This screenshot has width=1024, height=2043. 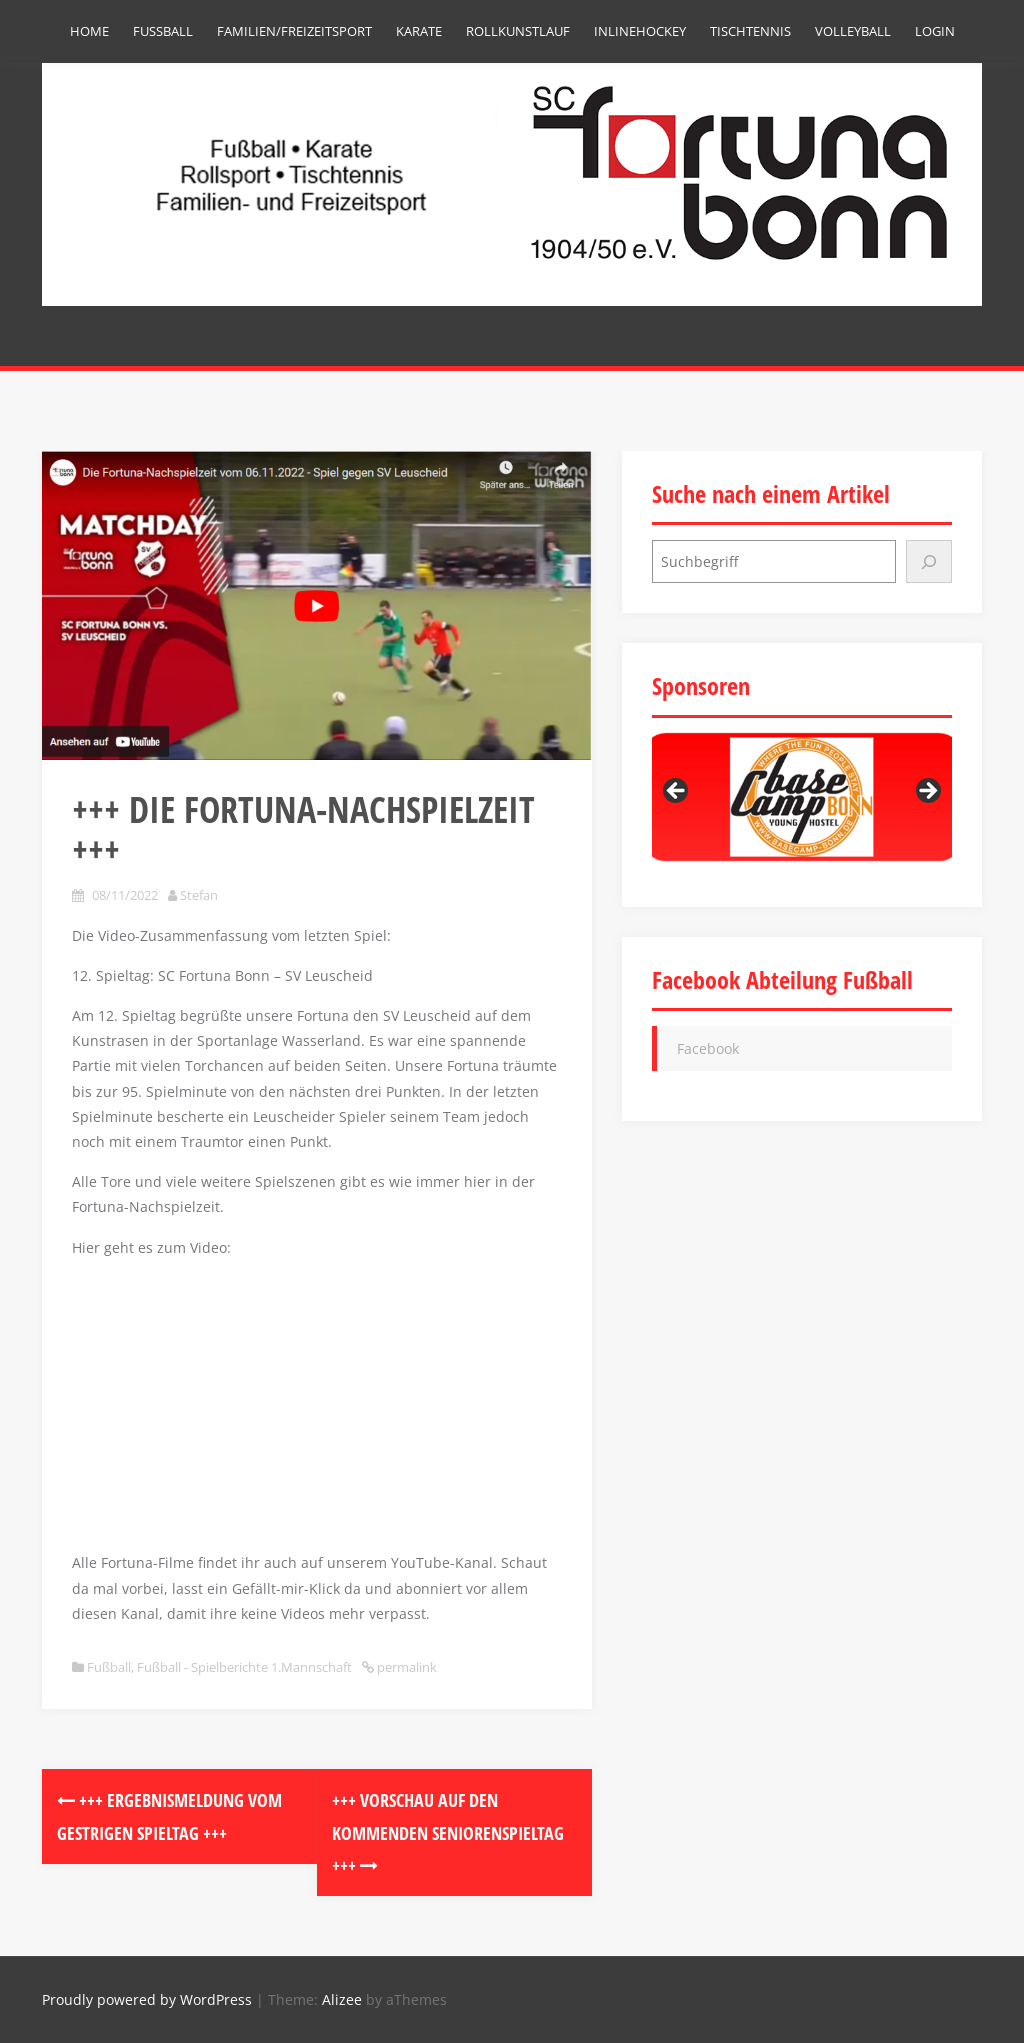 I want to click on Familien/Freizeitsport, so click(x=294, y=31).